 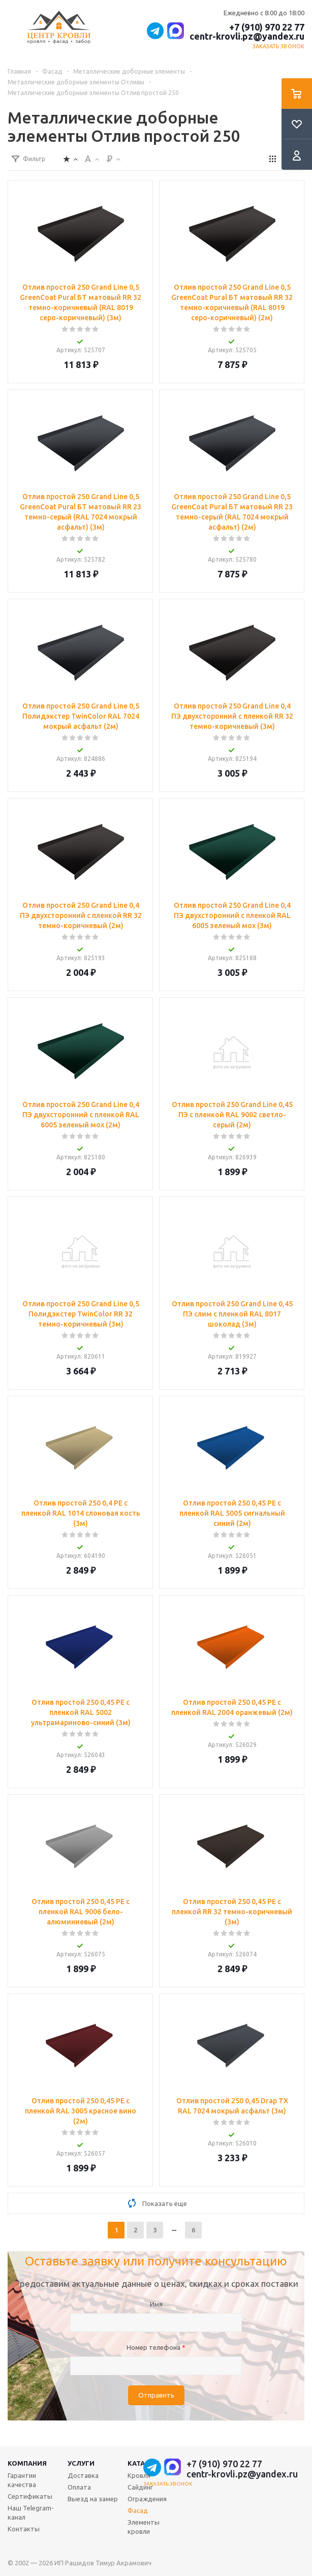 What do you see at coordinates (140, 2487) in the screenshot?
I see `Сайдинг` at bounding box center [140, 2487].